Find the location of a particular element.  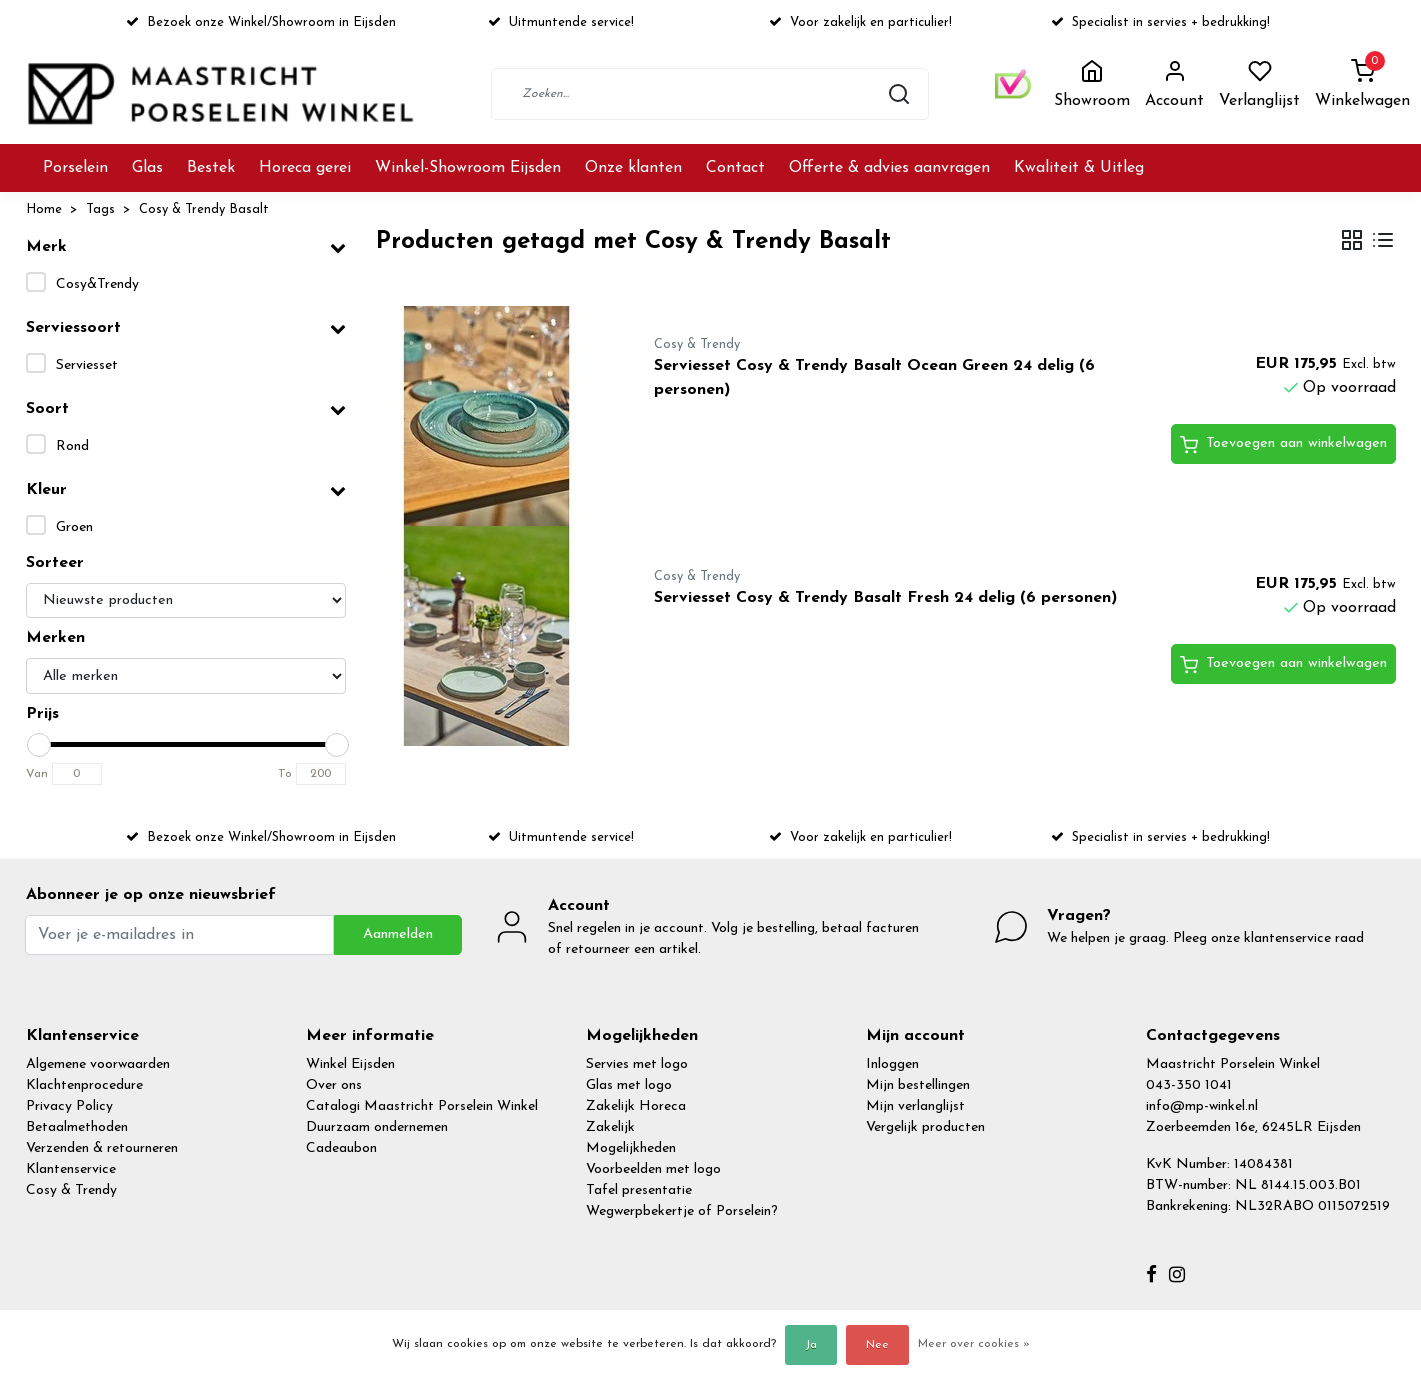

Bestek is located at coordinates (211, 168).